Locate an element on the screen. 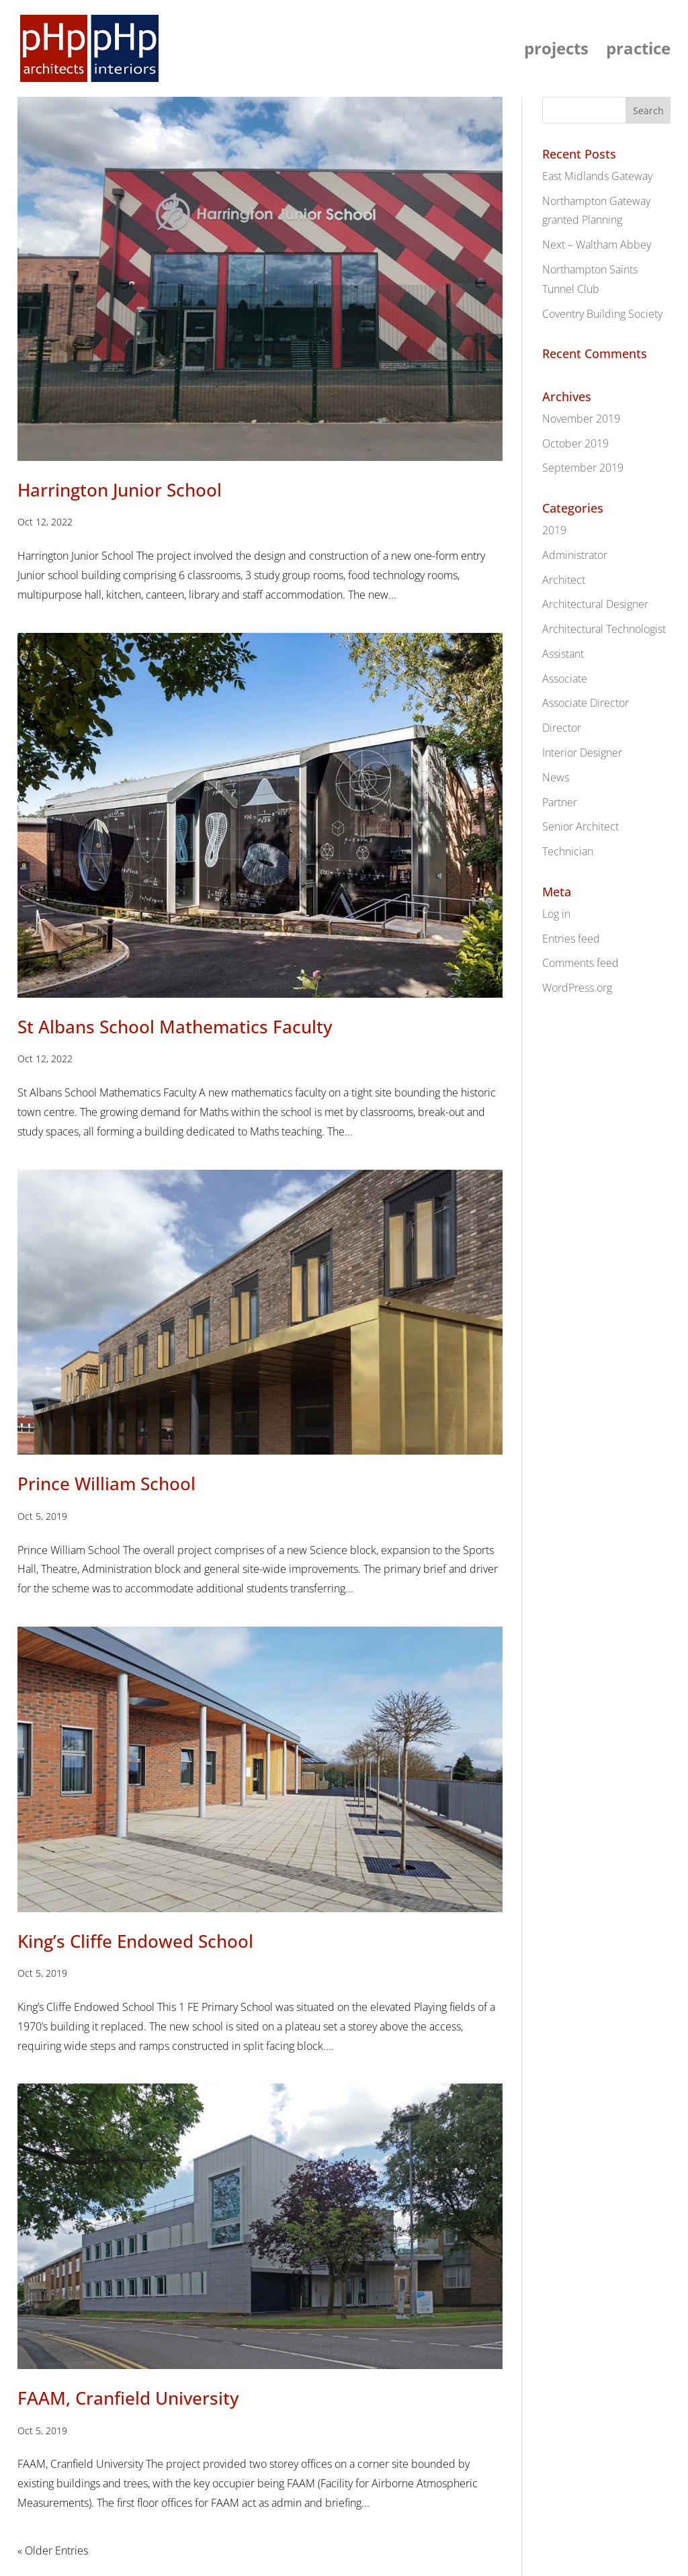 This screenshot has height=2576, width=688. Senior Architect is located at coordinates (580, 826).